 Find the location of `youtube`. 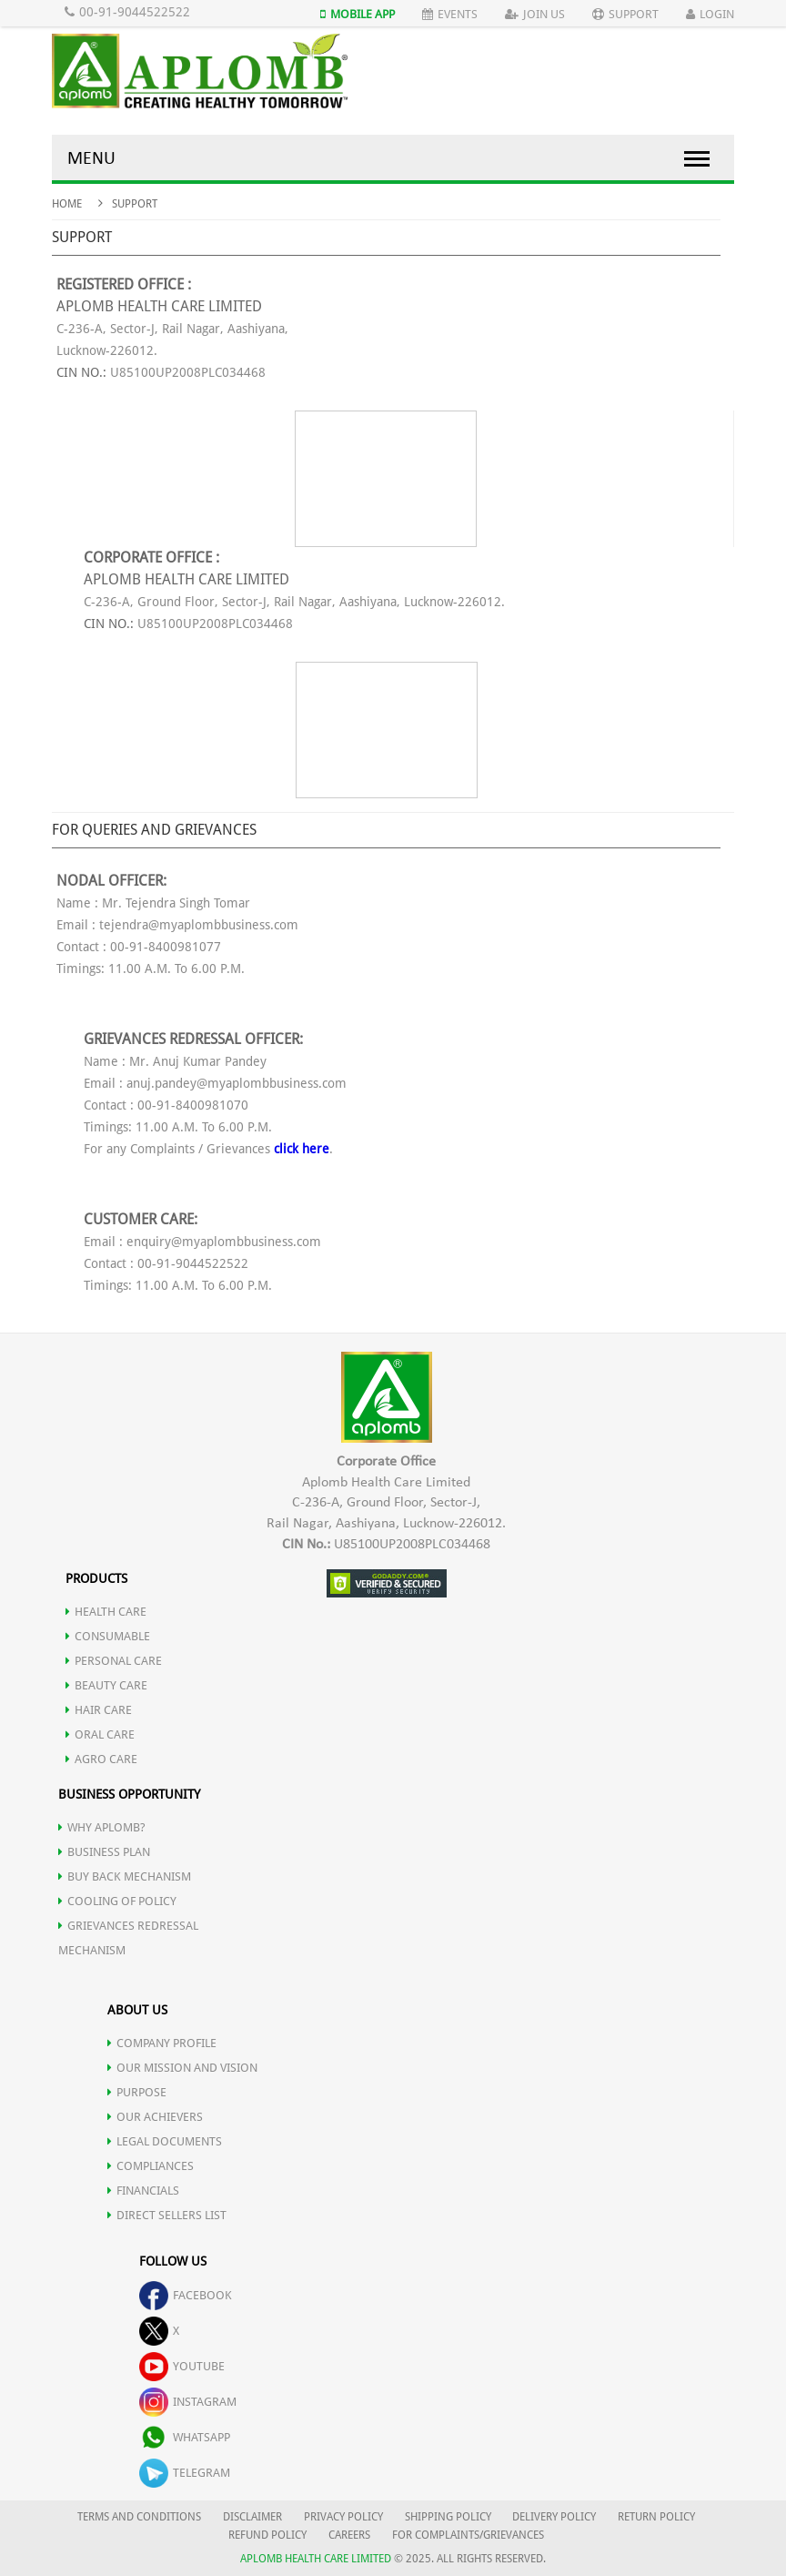

youtube is located at coordinates (182, 2366).